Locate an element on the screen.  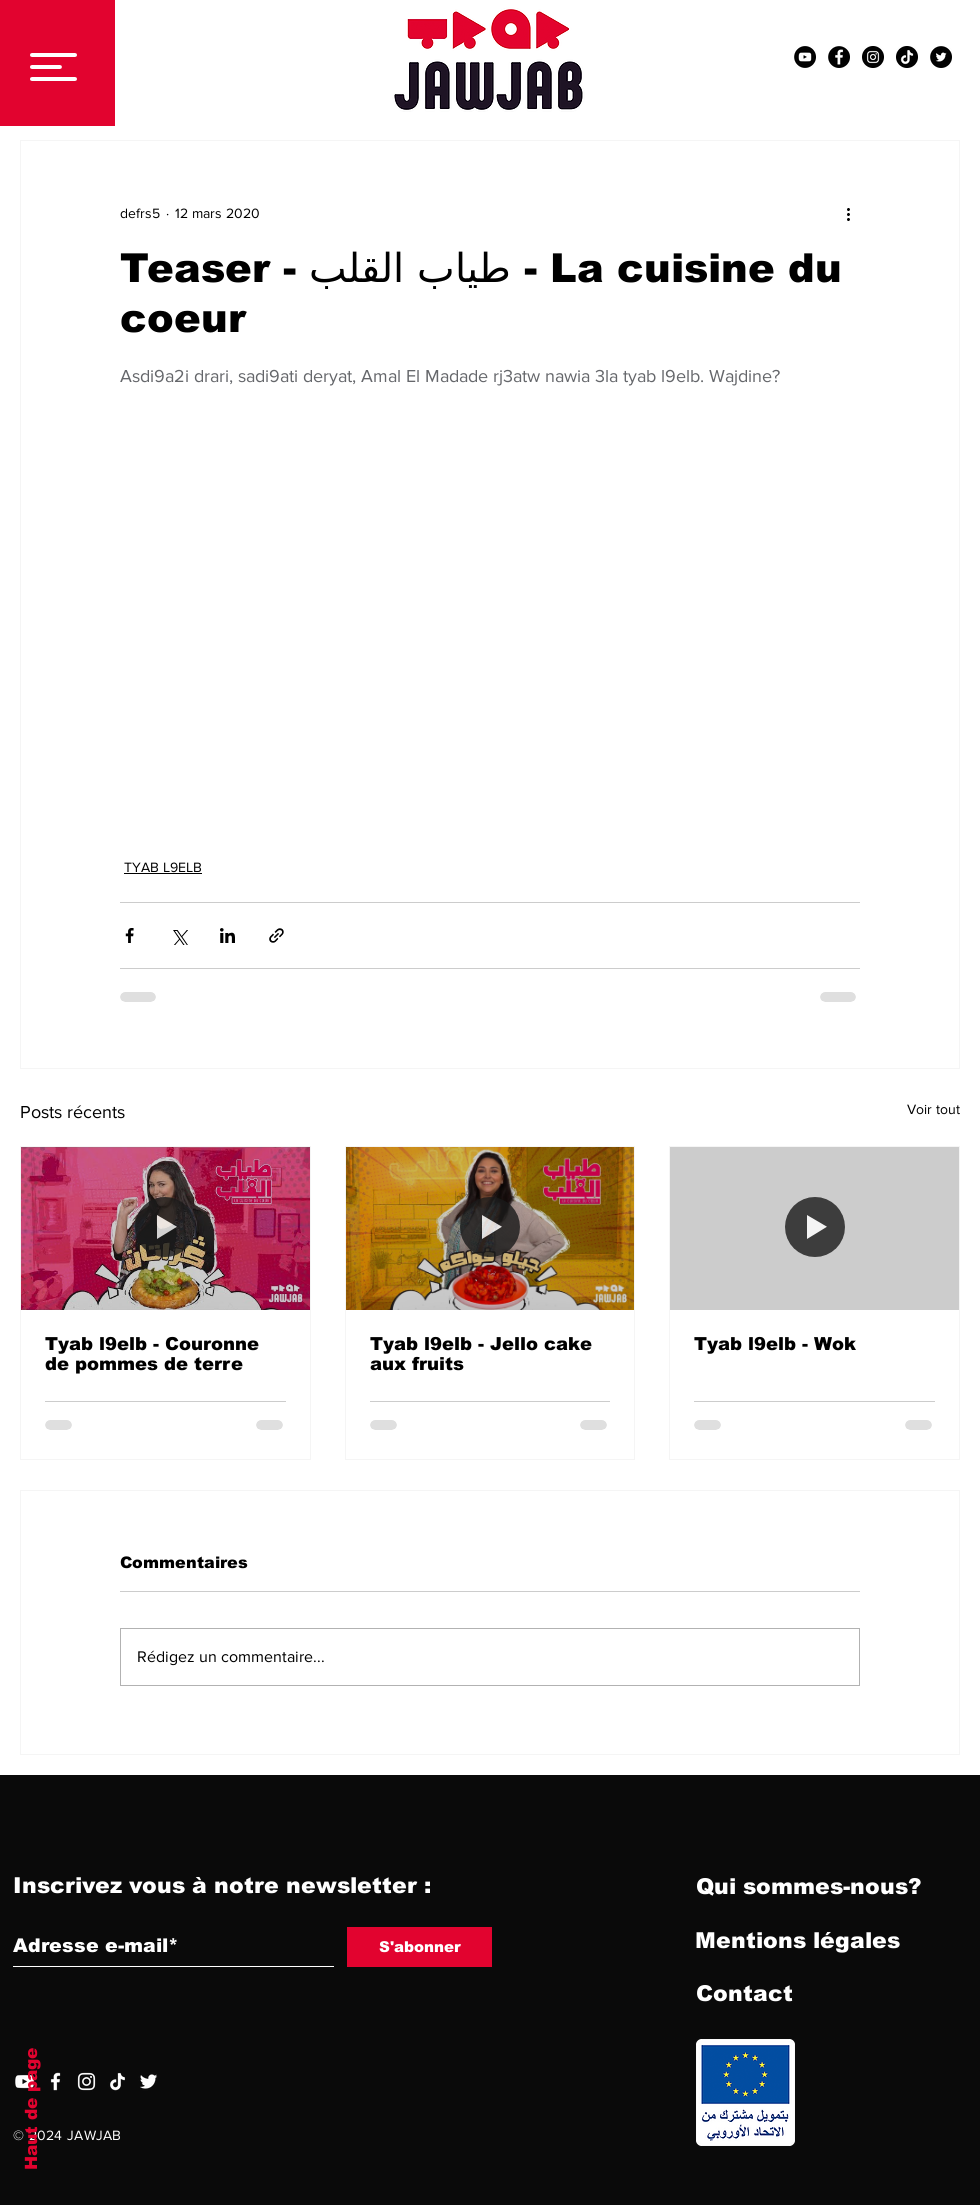
Tyab l9elb - Couronne de pommes de terre is located at coordinates (152, 1354).